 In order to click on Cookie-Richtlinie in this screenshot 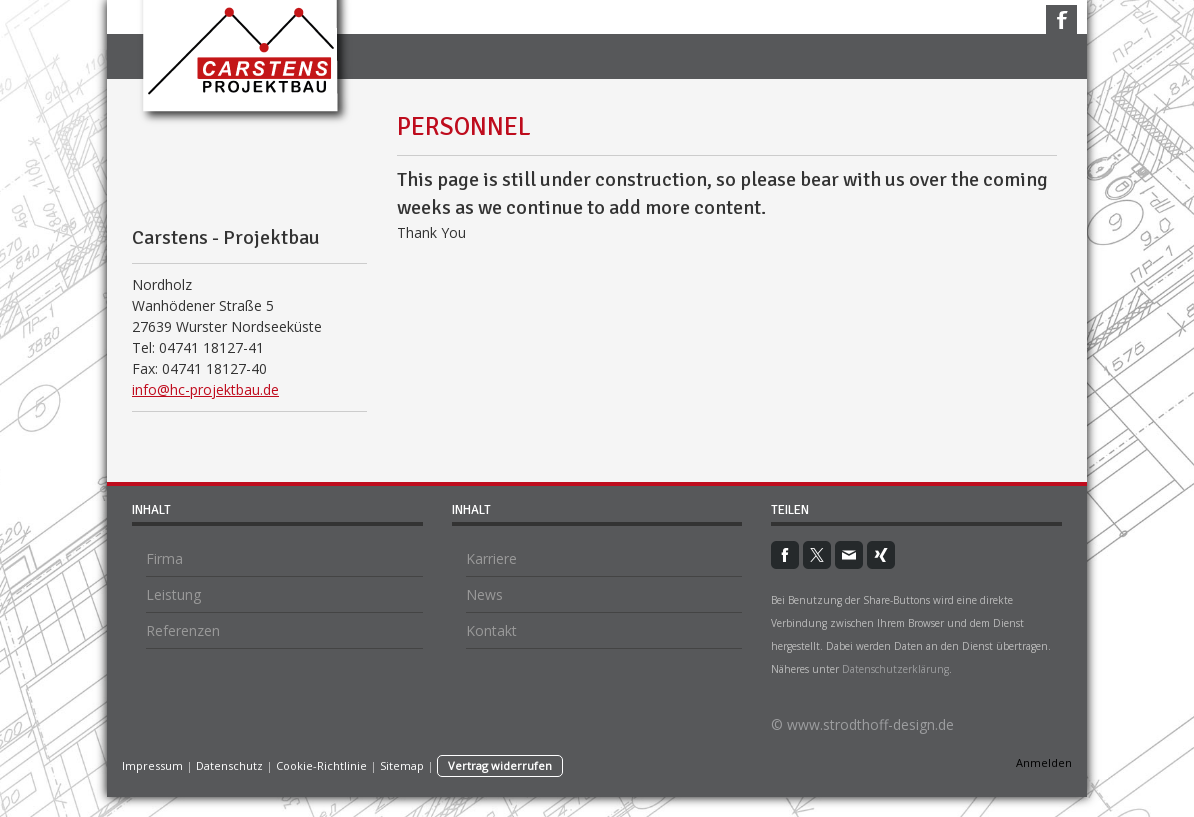, I will do `click(321, 765)`.